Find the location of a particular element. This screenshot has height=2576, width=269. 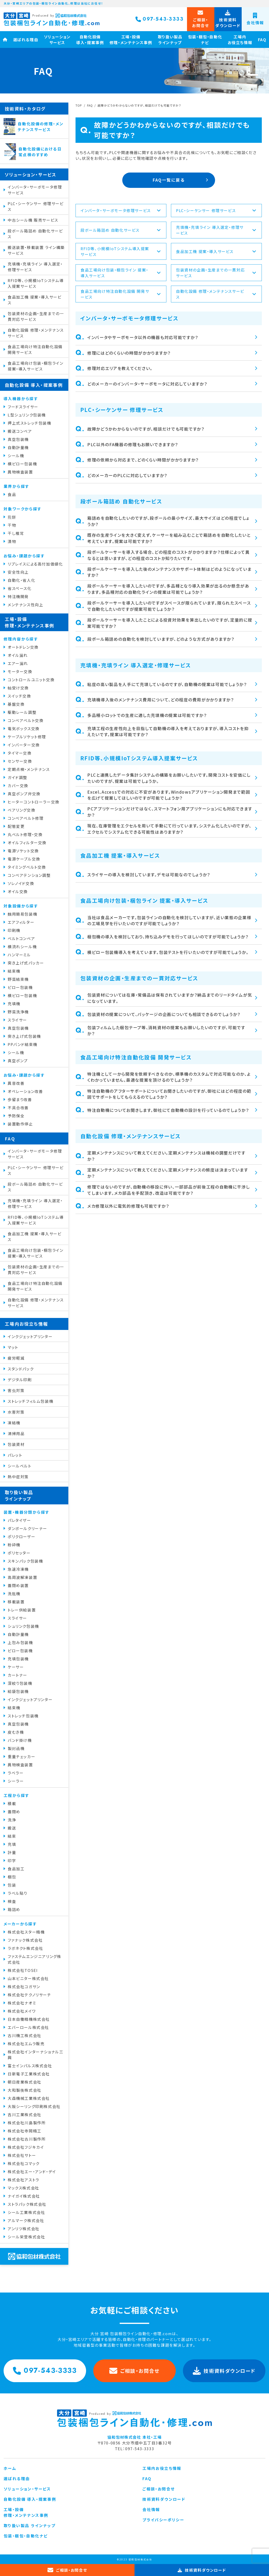

マックス株式会社 is located at coordinates (23, 2188).